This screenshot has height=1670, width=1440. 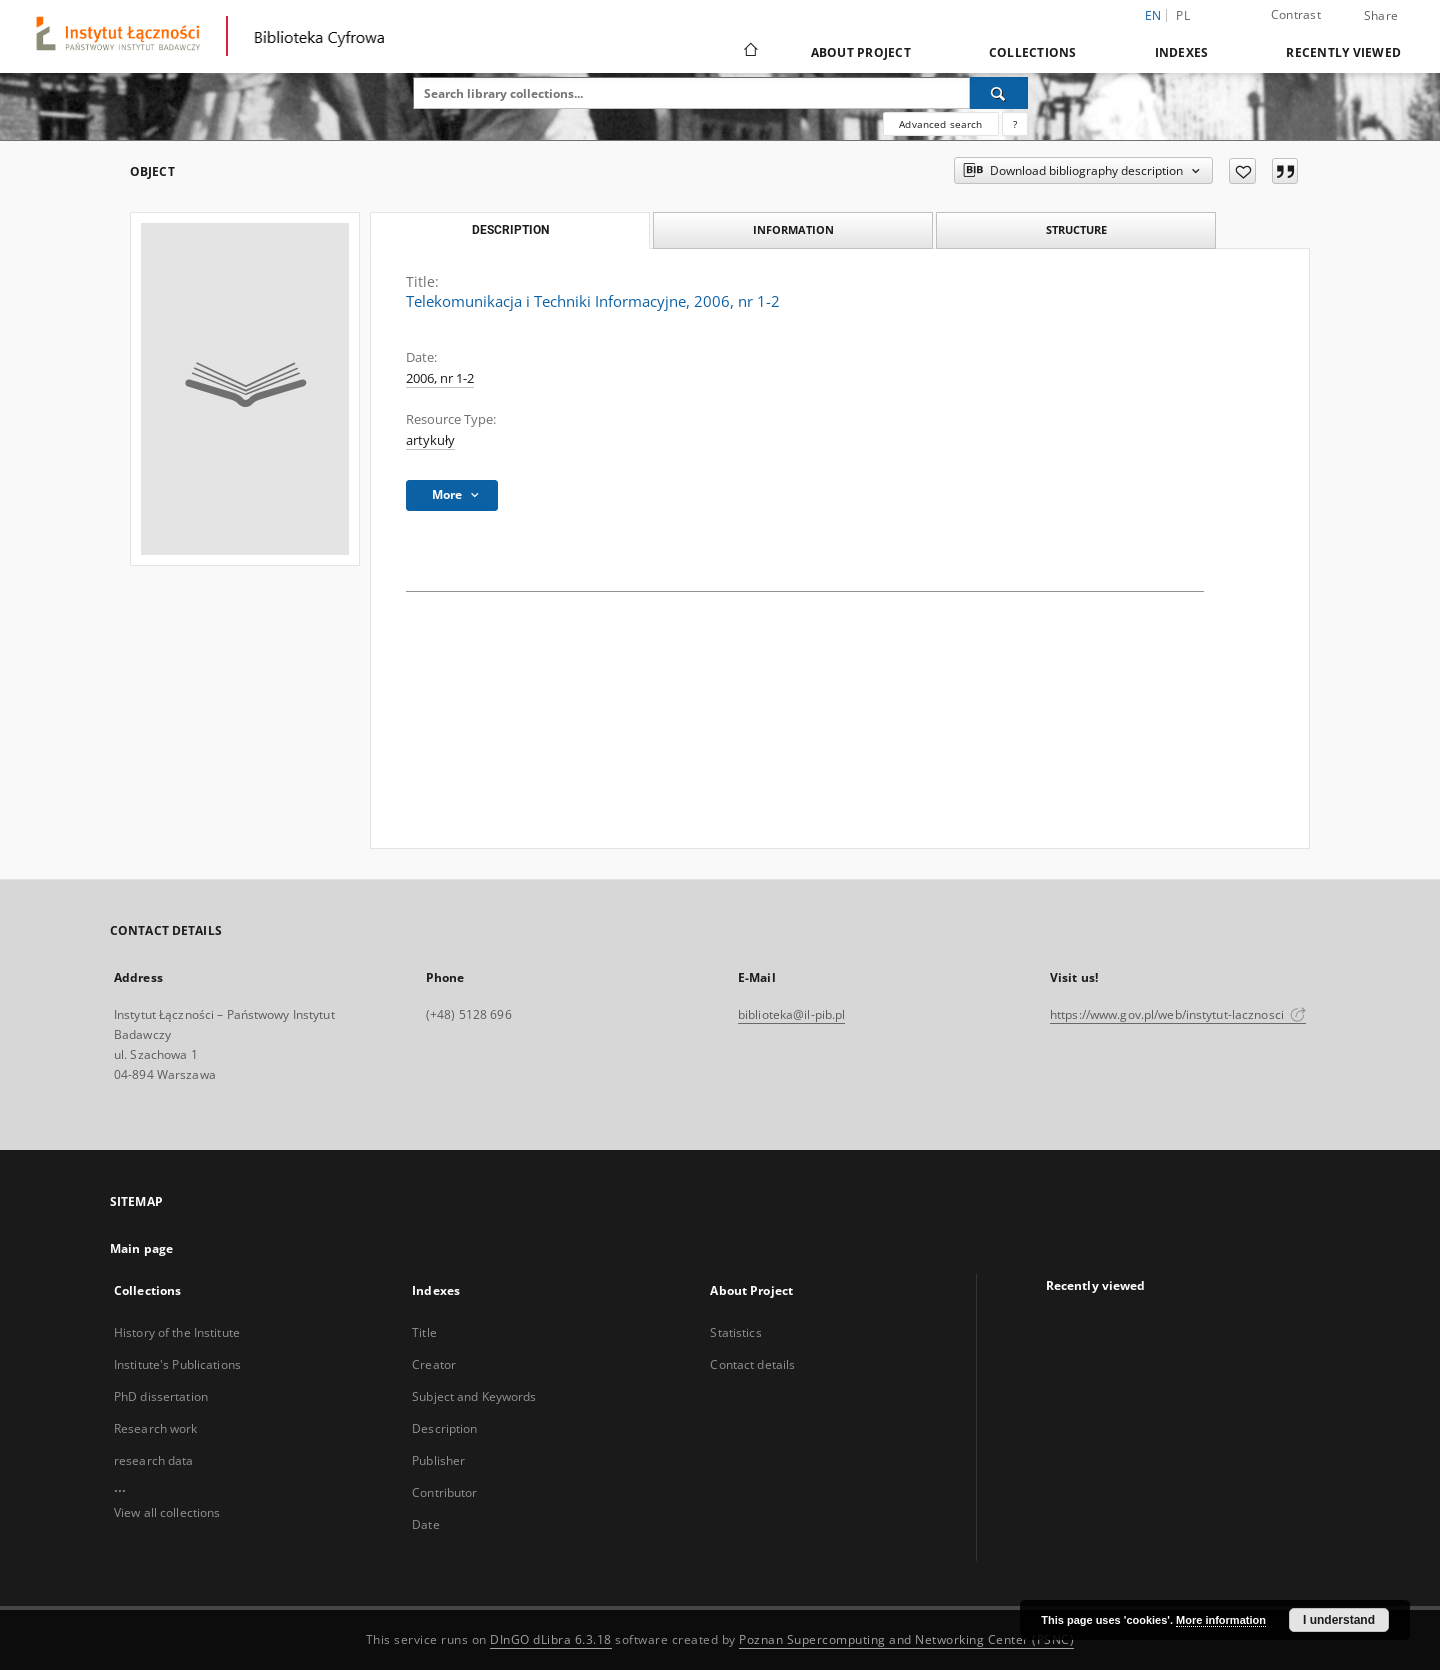 What do you see at coordinates (444, 1428) in the screenshot?
I see `Description` at bounding box center [444, 1428].